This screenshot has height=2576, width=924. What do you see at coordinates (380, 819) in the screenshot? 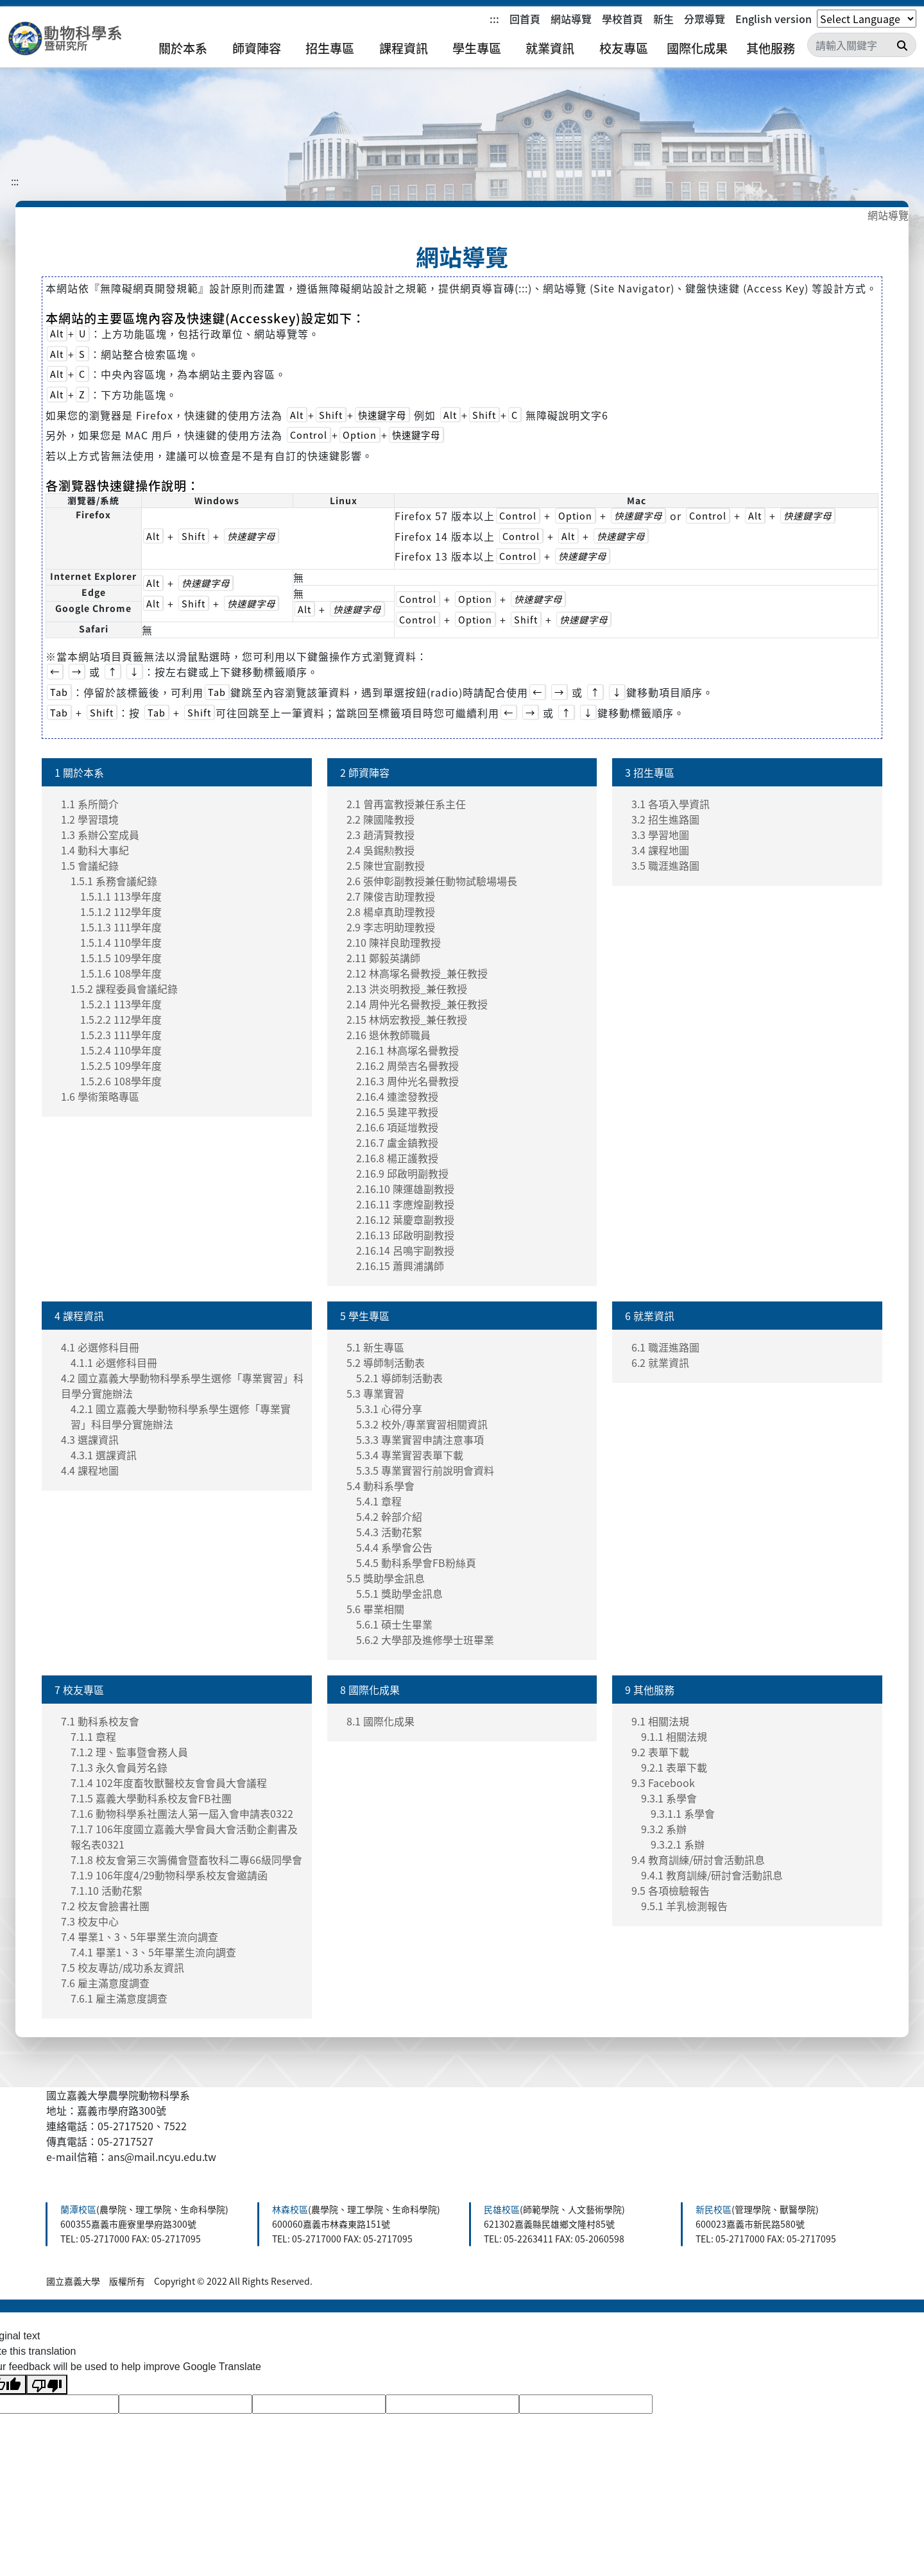
I see `2.2 陳國隆教授` at bounding box center [380, 819].